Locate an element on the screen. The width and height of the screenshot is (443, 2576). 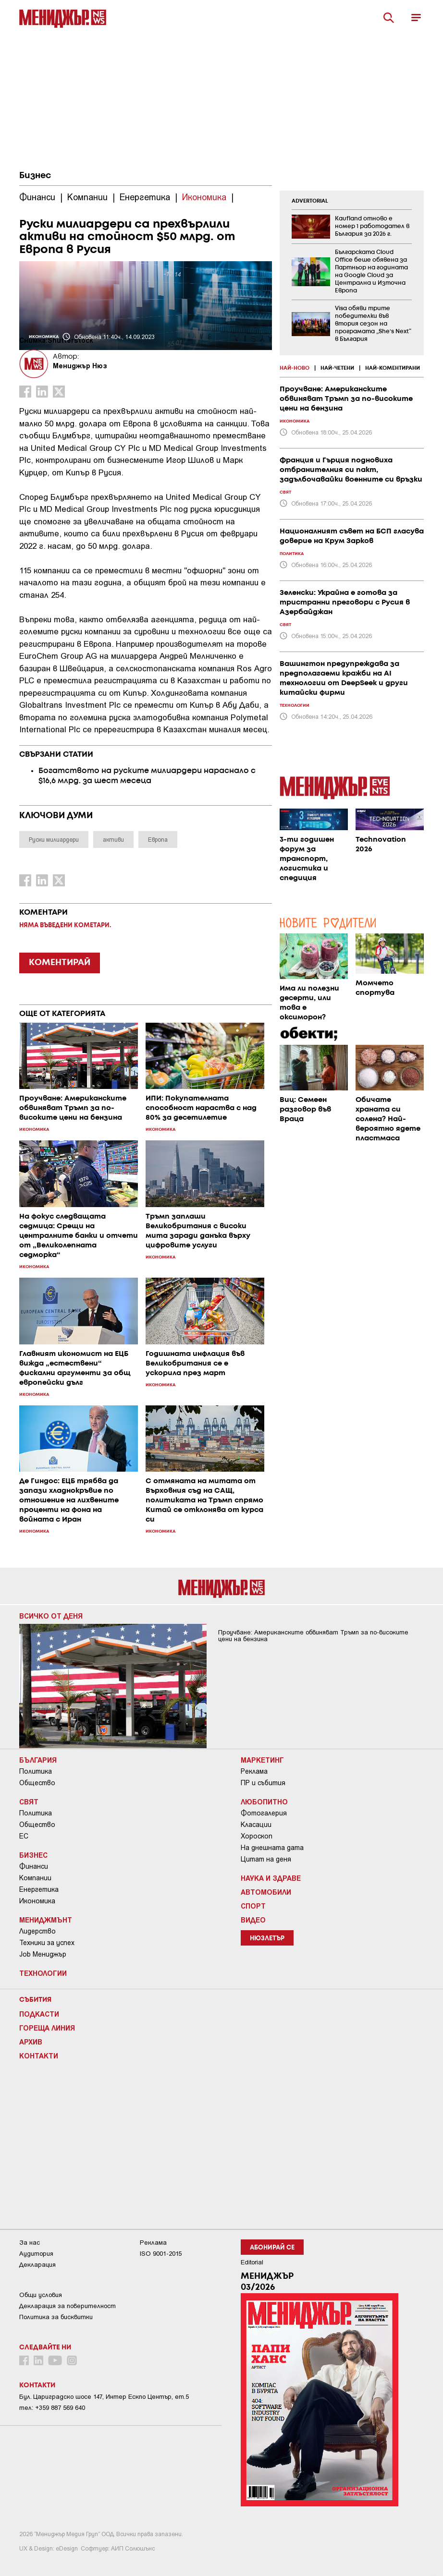
Лидерство is located at coordinates (37, 1931).